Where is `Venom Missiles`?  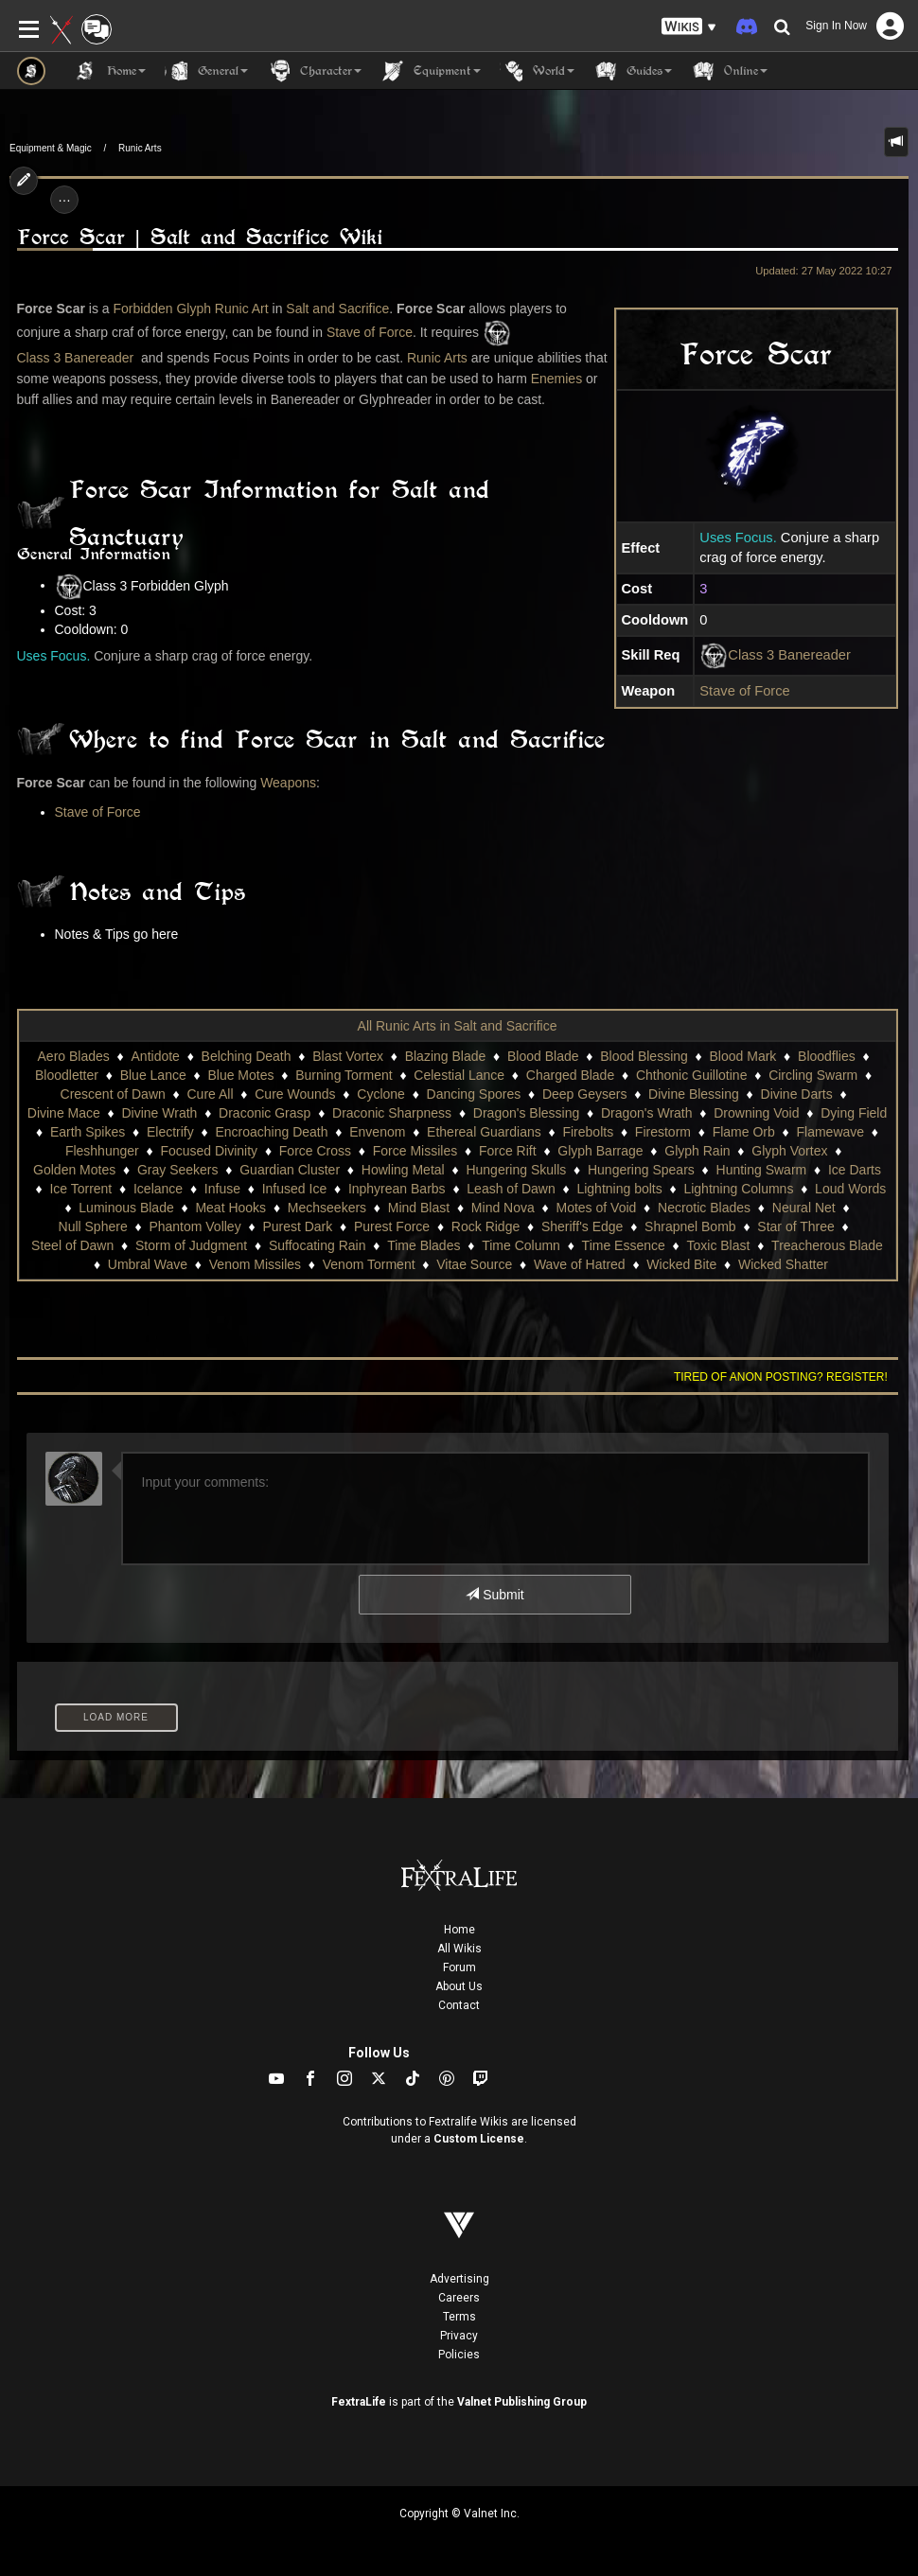
Venom Missiles is located at coordinates (255, 1264).